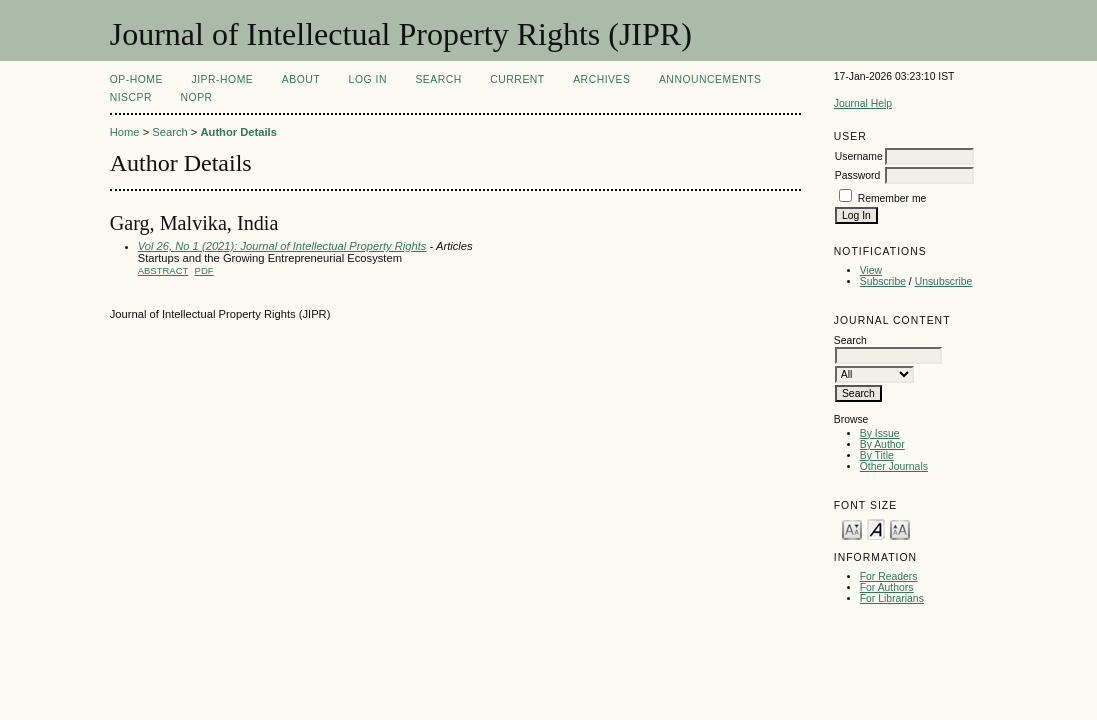 The height and width of the screenshot is (720, 1097). I want to click on By Issue, so click(880, 433).